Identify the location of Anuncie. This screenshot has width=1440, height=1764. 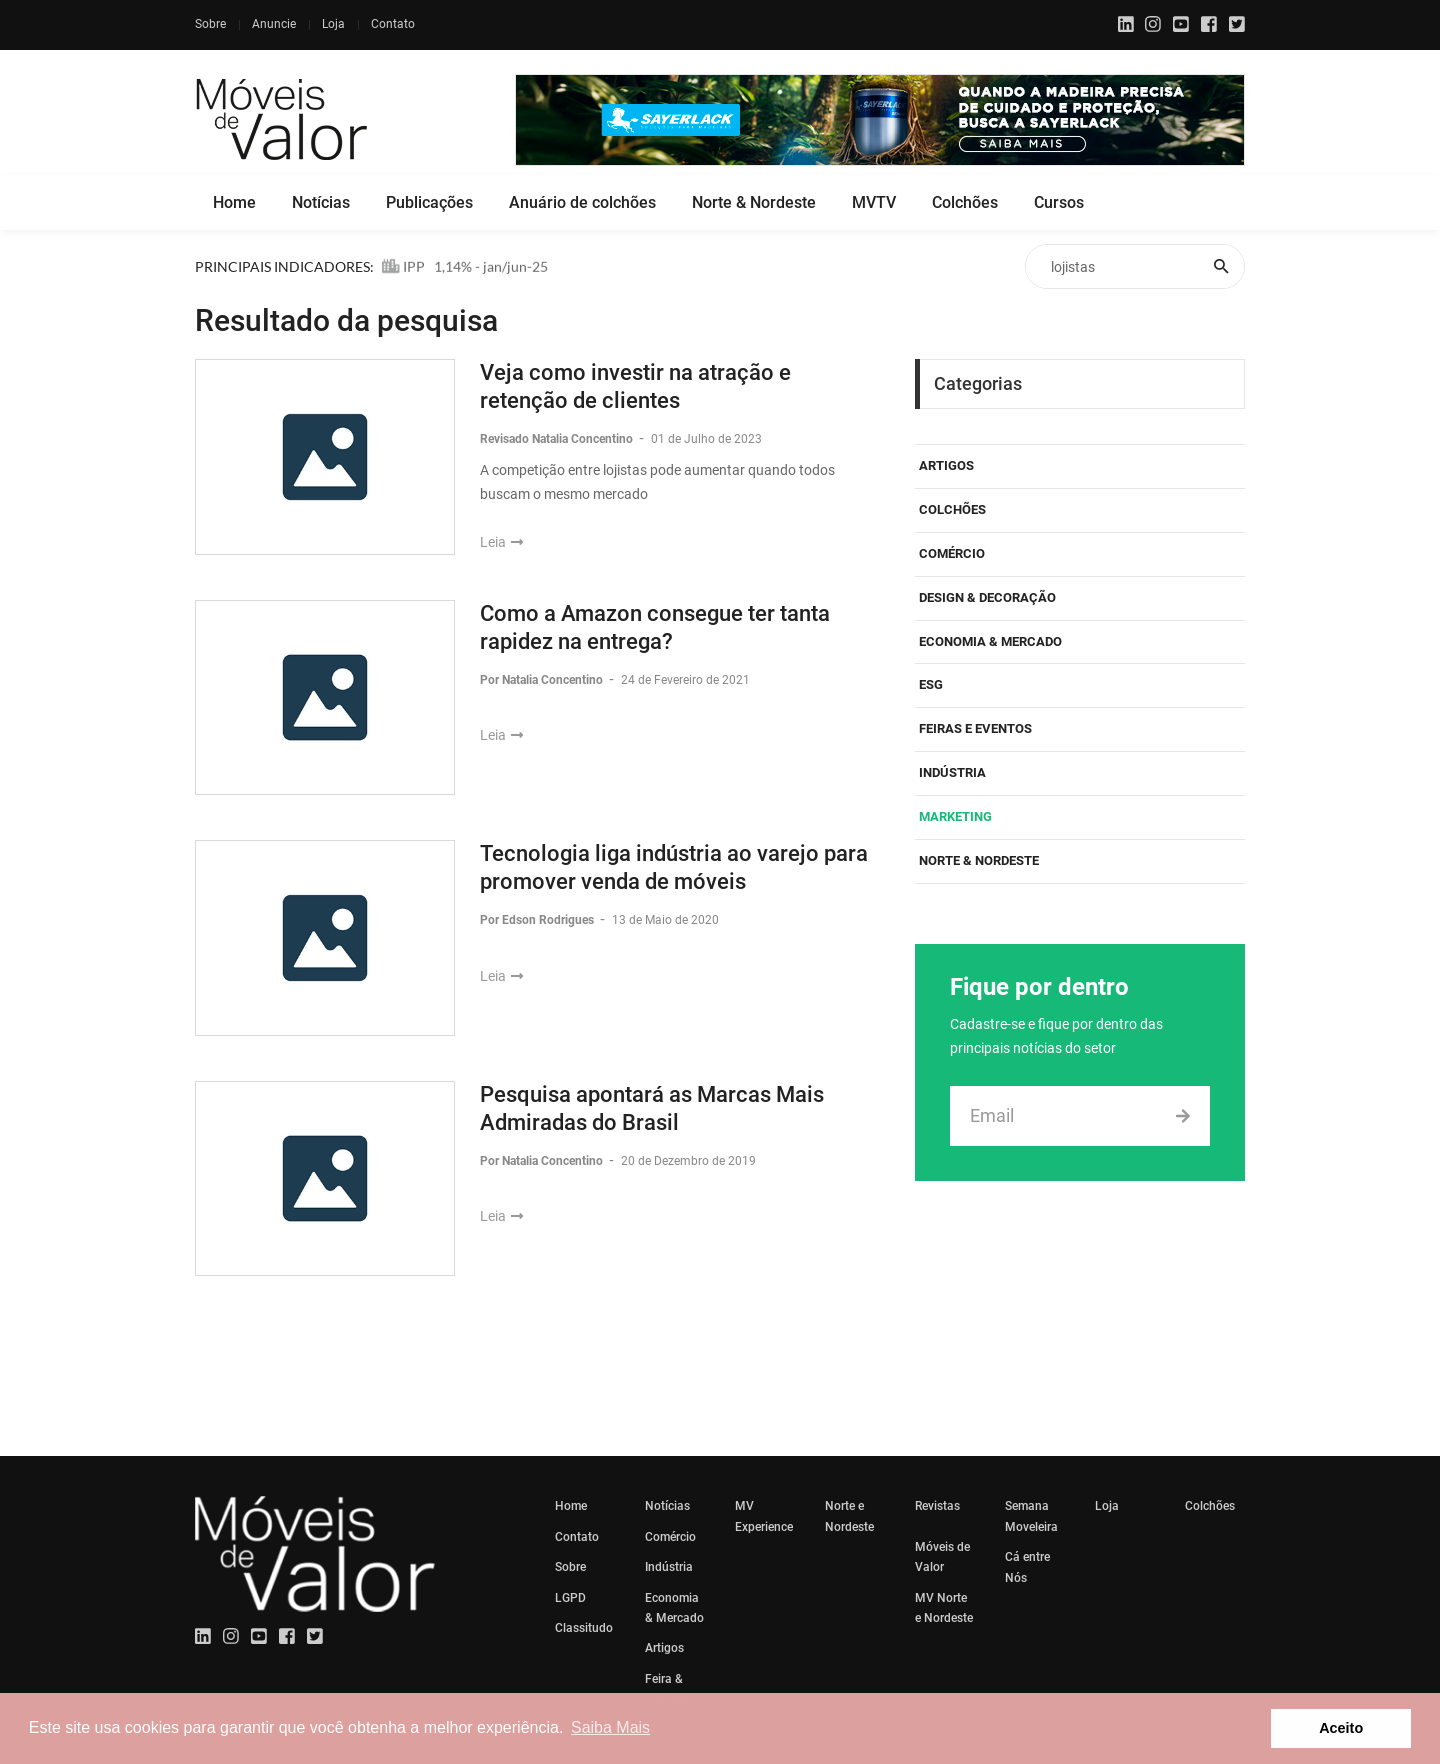
(274, 24).